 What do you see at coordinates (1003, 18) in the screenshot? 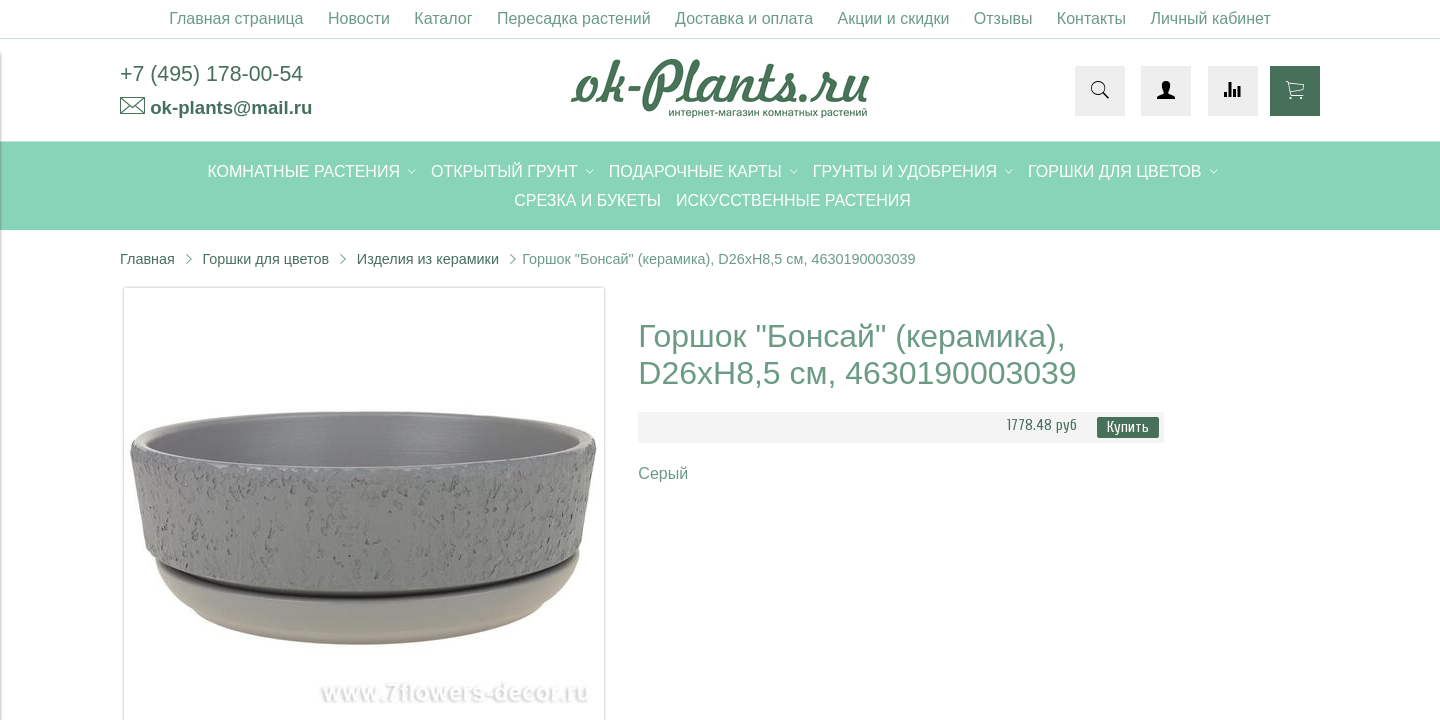
I see `Отзывы` at bounding box center [1003, 18].